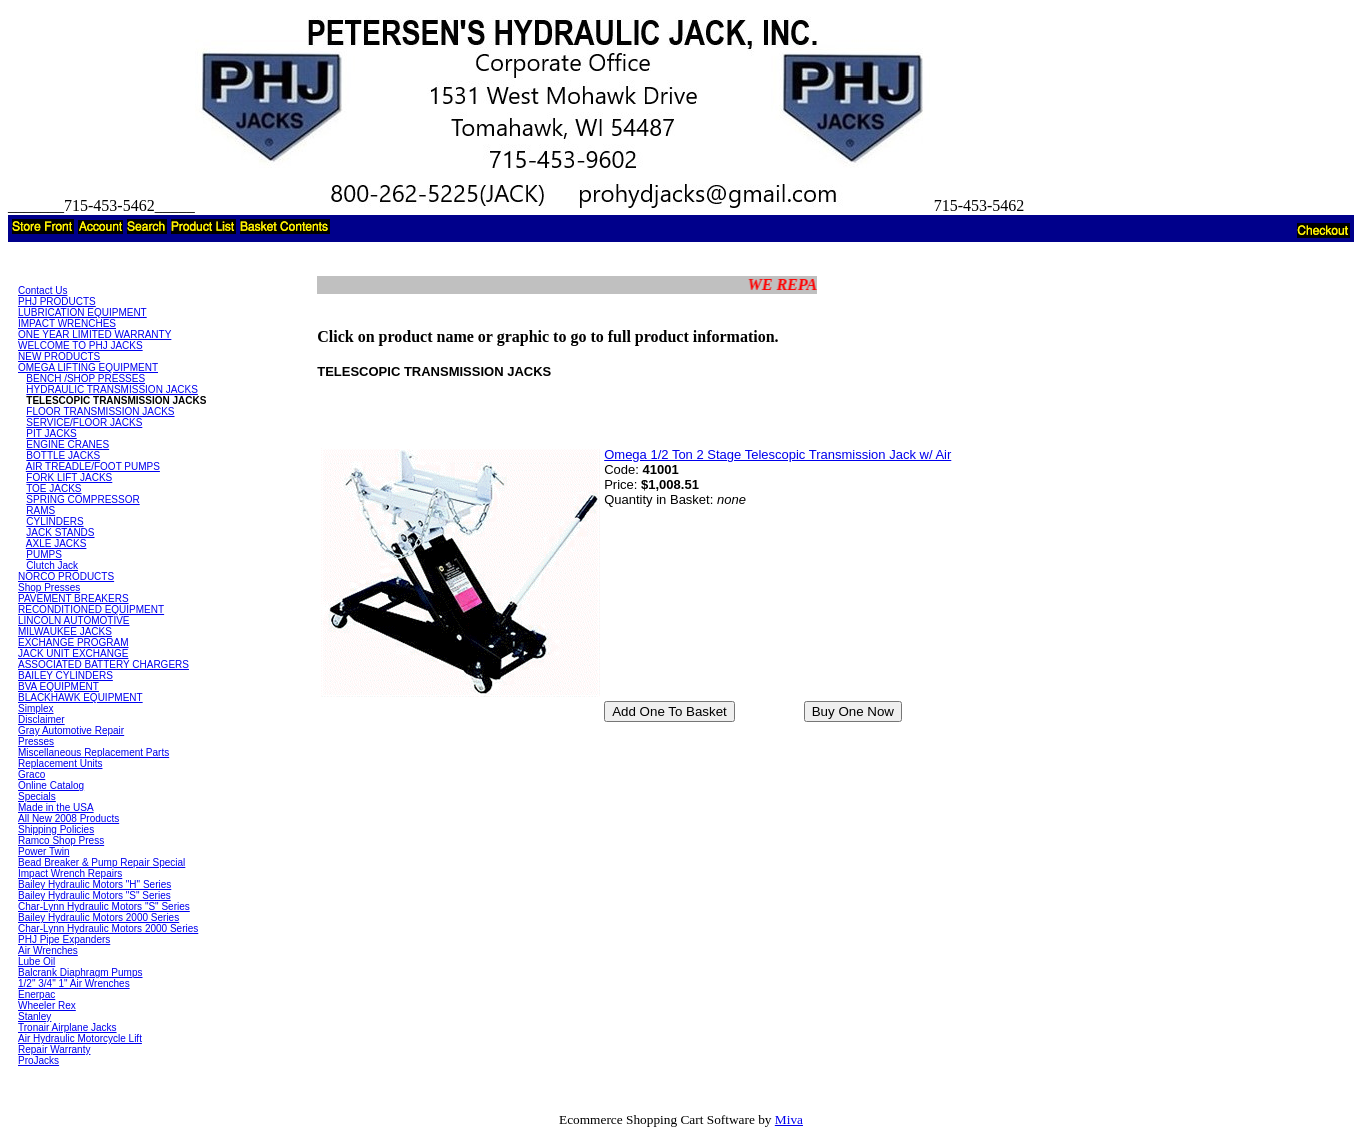 This screenshot has height=1136, width=1362. What do you see at coordinates (69, 477) in the screenshot?
I see `FORK LIFT JACKS` at bounding box center [69, 477].